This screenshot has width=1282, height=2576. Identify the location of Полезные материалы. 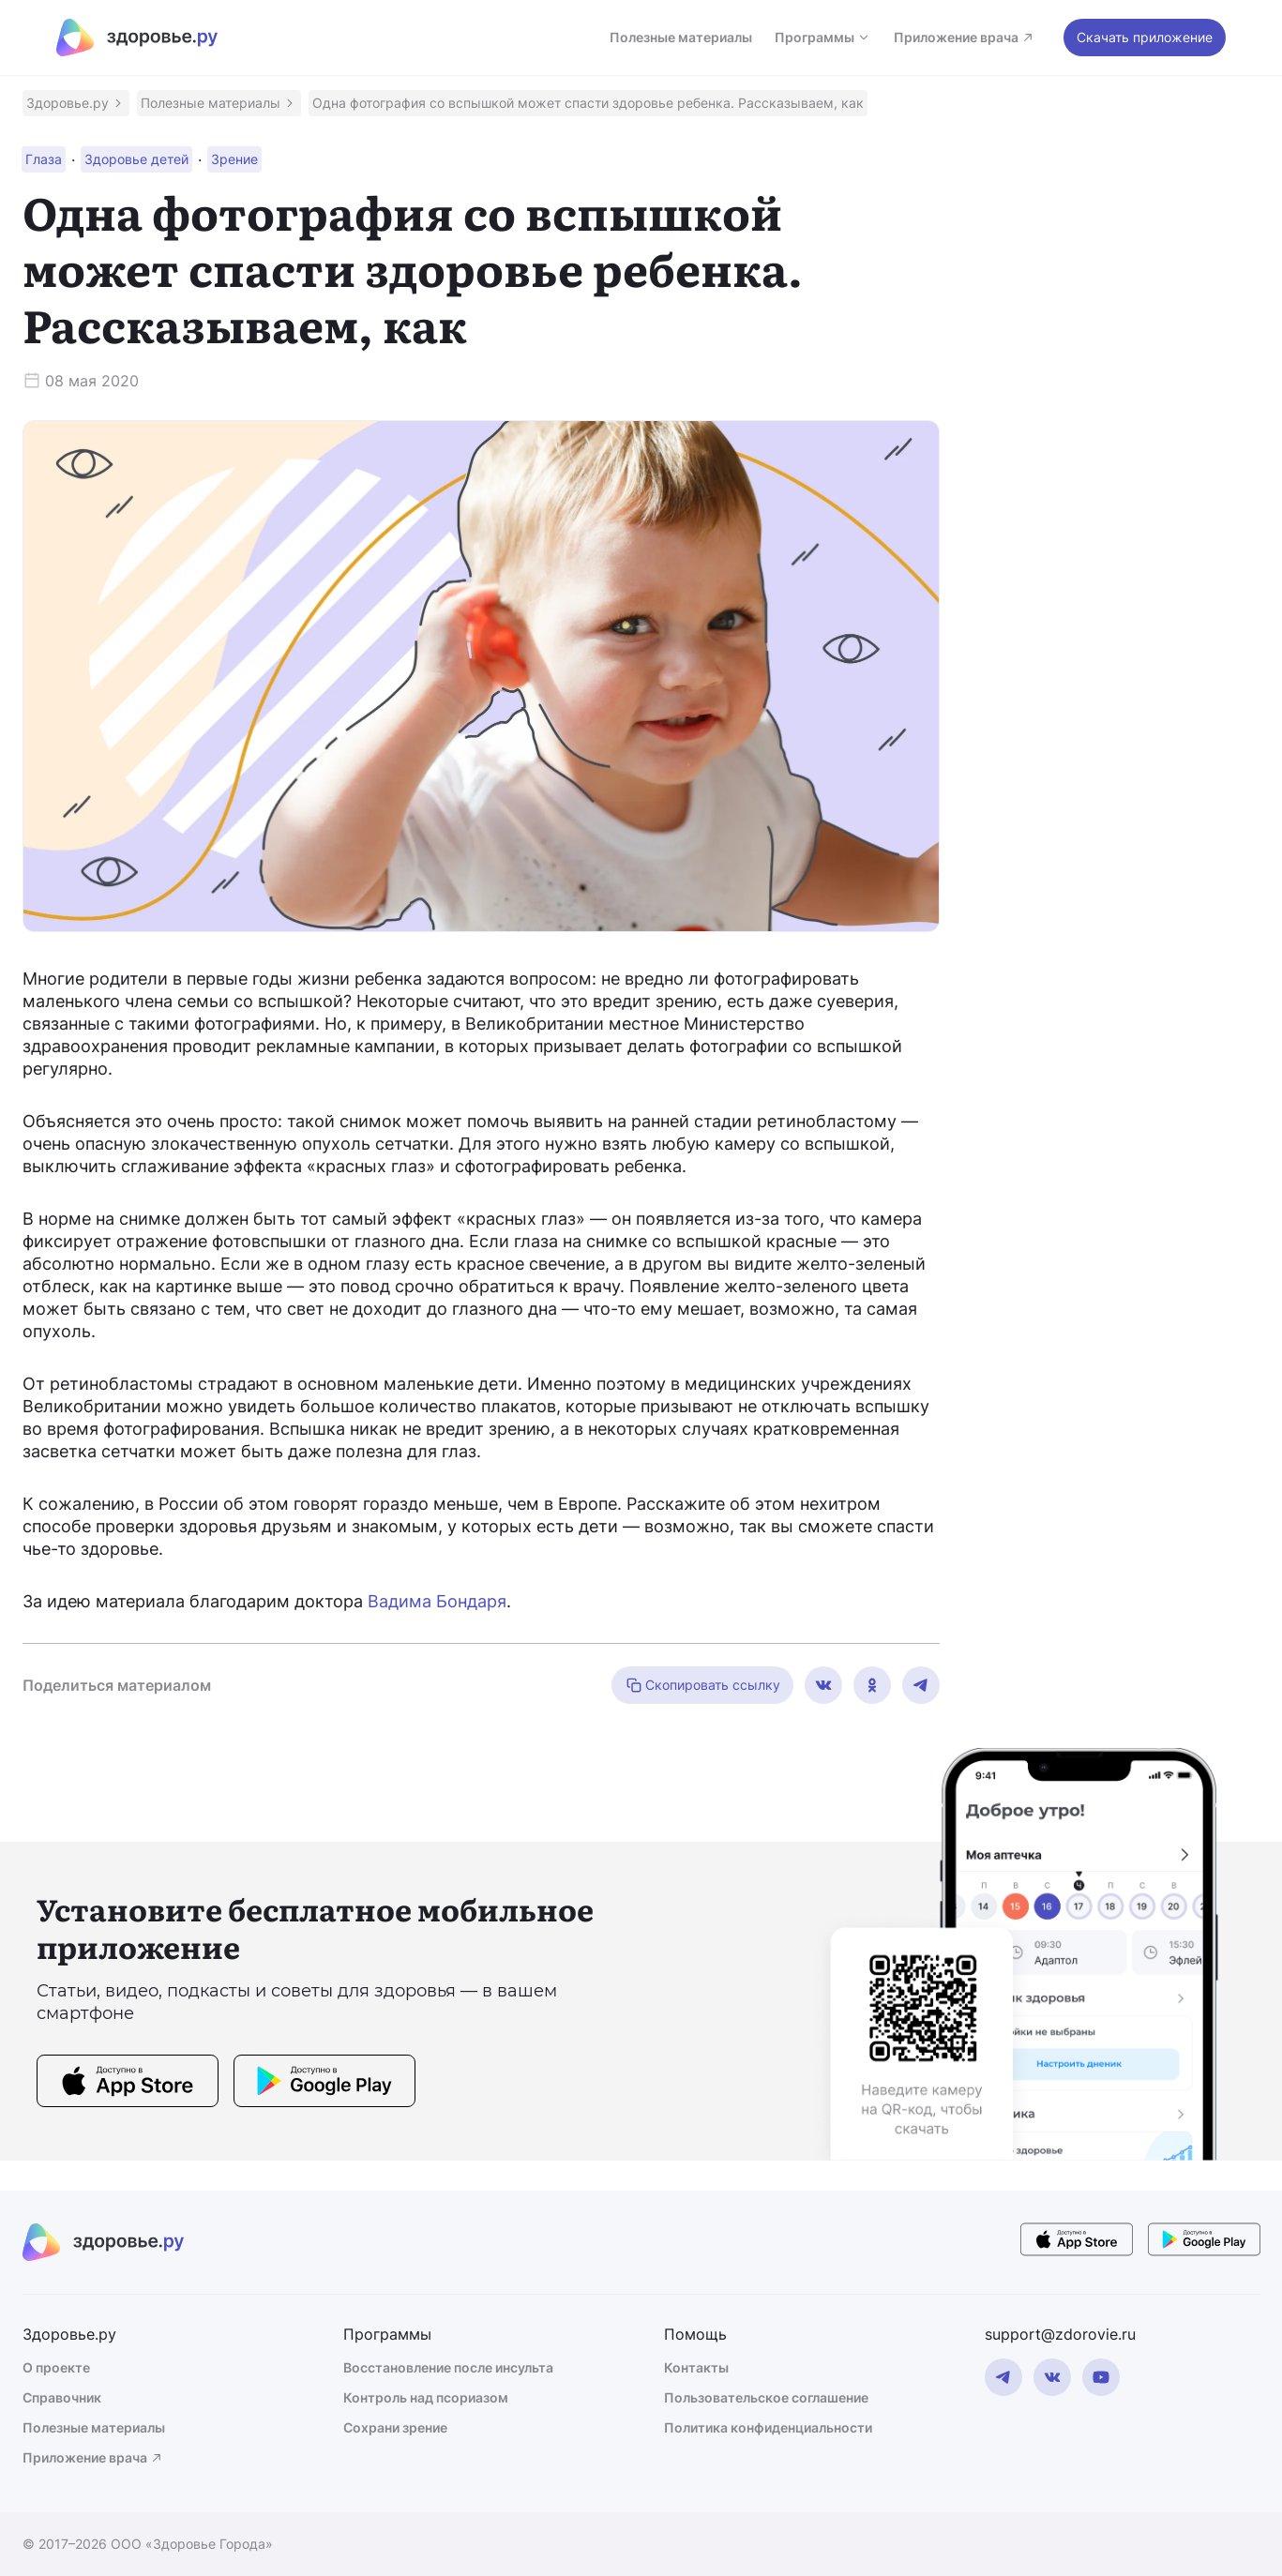
(681, 37).